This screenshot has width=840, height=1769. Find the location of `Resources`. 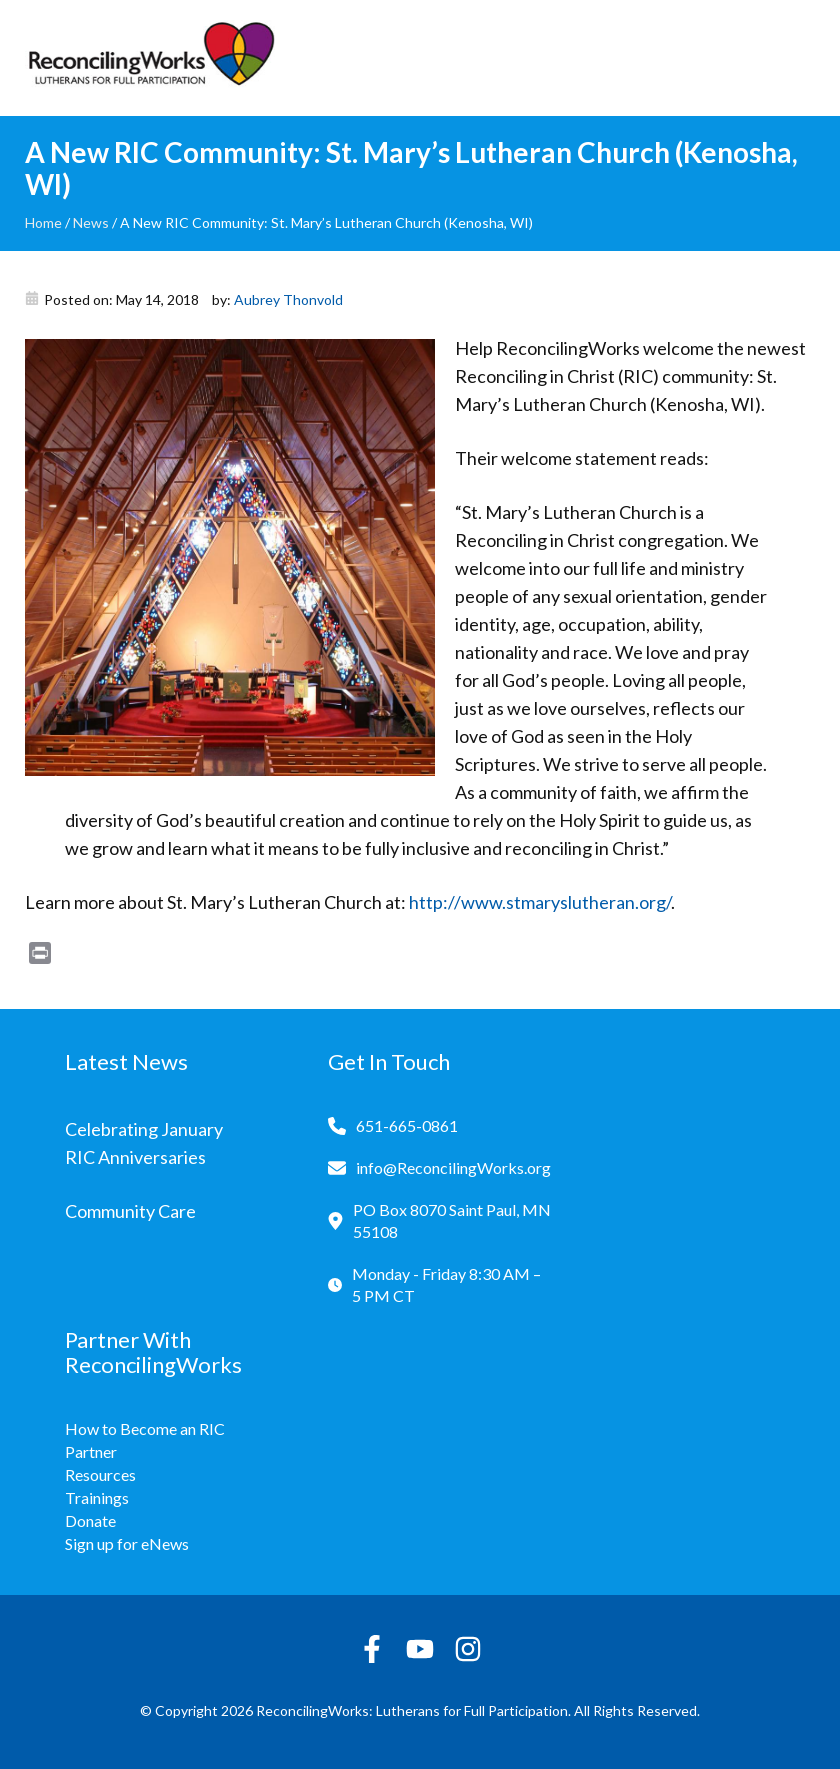

Resources is located at coordinates (100, 1474).